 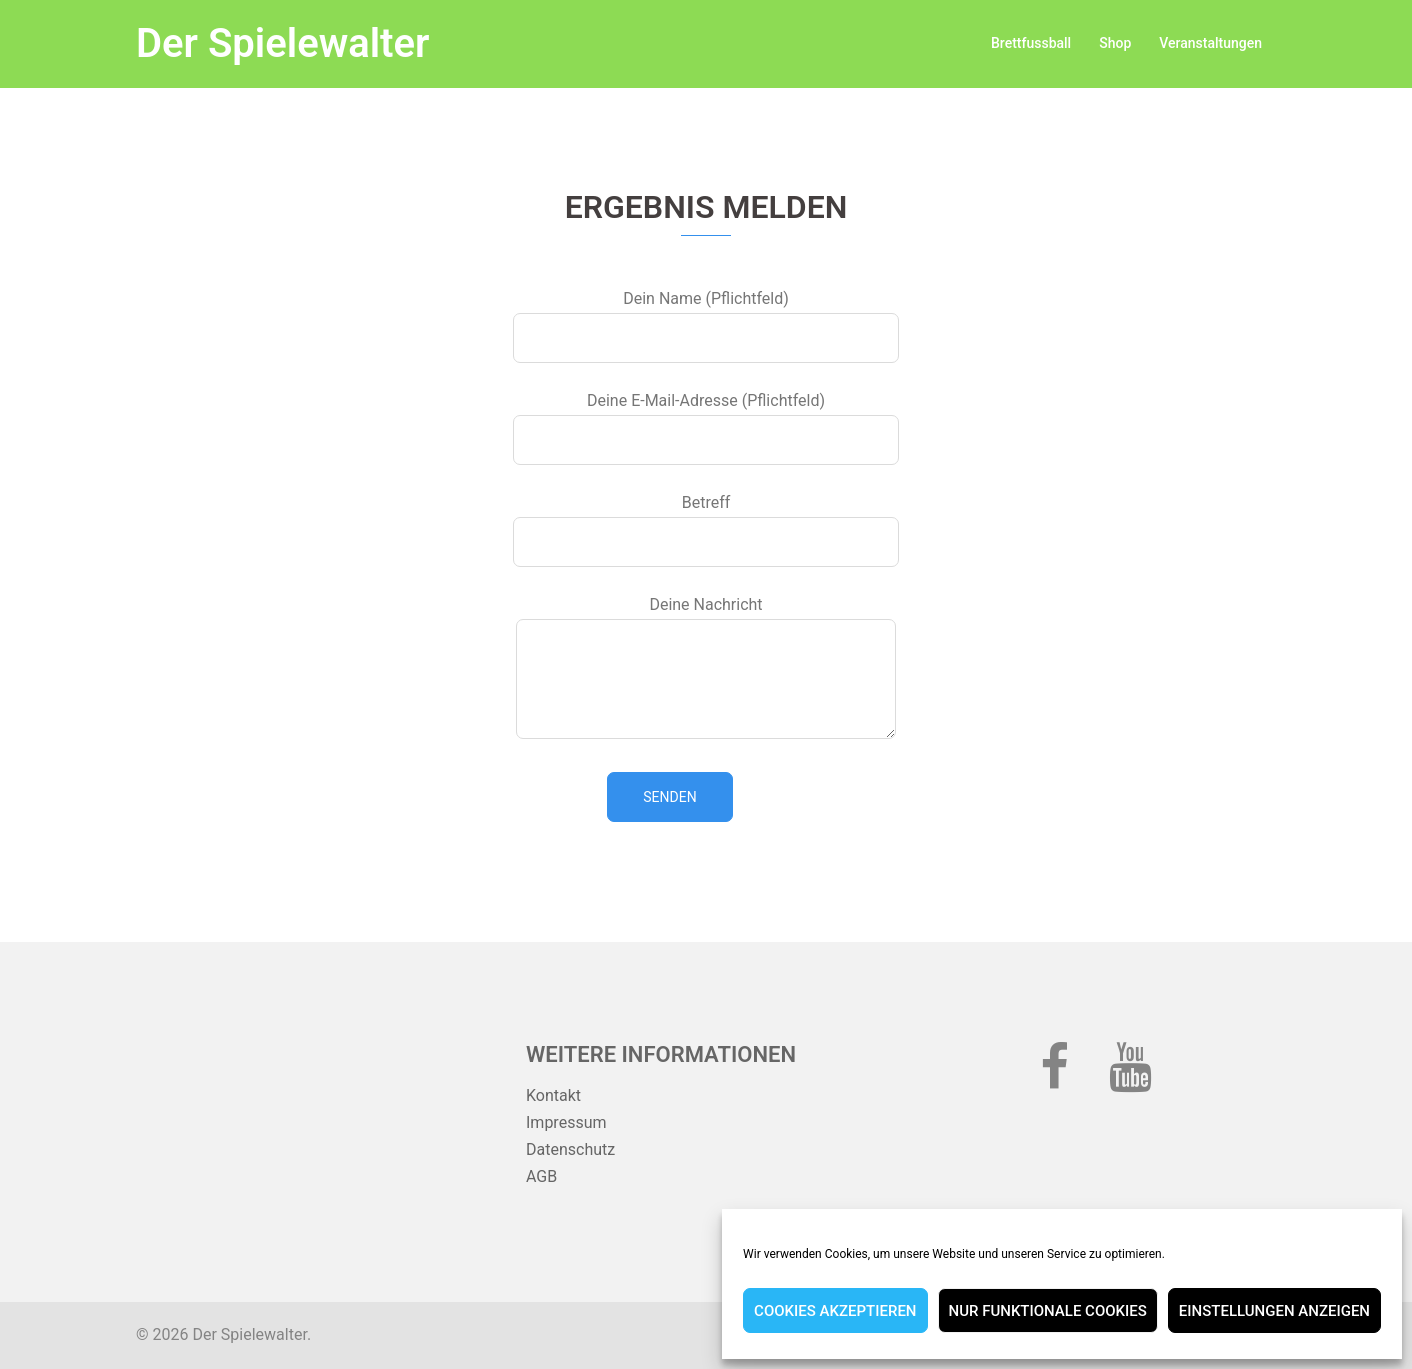 What do you see at coordinates (1210, 43) in the screenshot?
I see `Veranstaltungen` at bounding box center [1210, 43].